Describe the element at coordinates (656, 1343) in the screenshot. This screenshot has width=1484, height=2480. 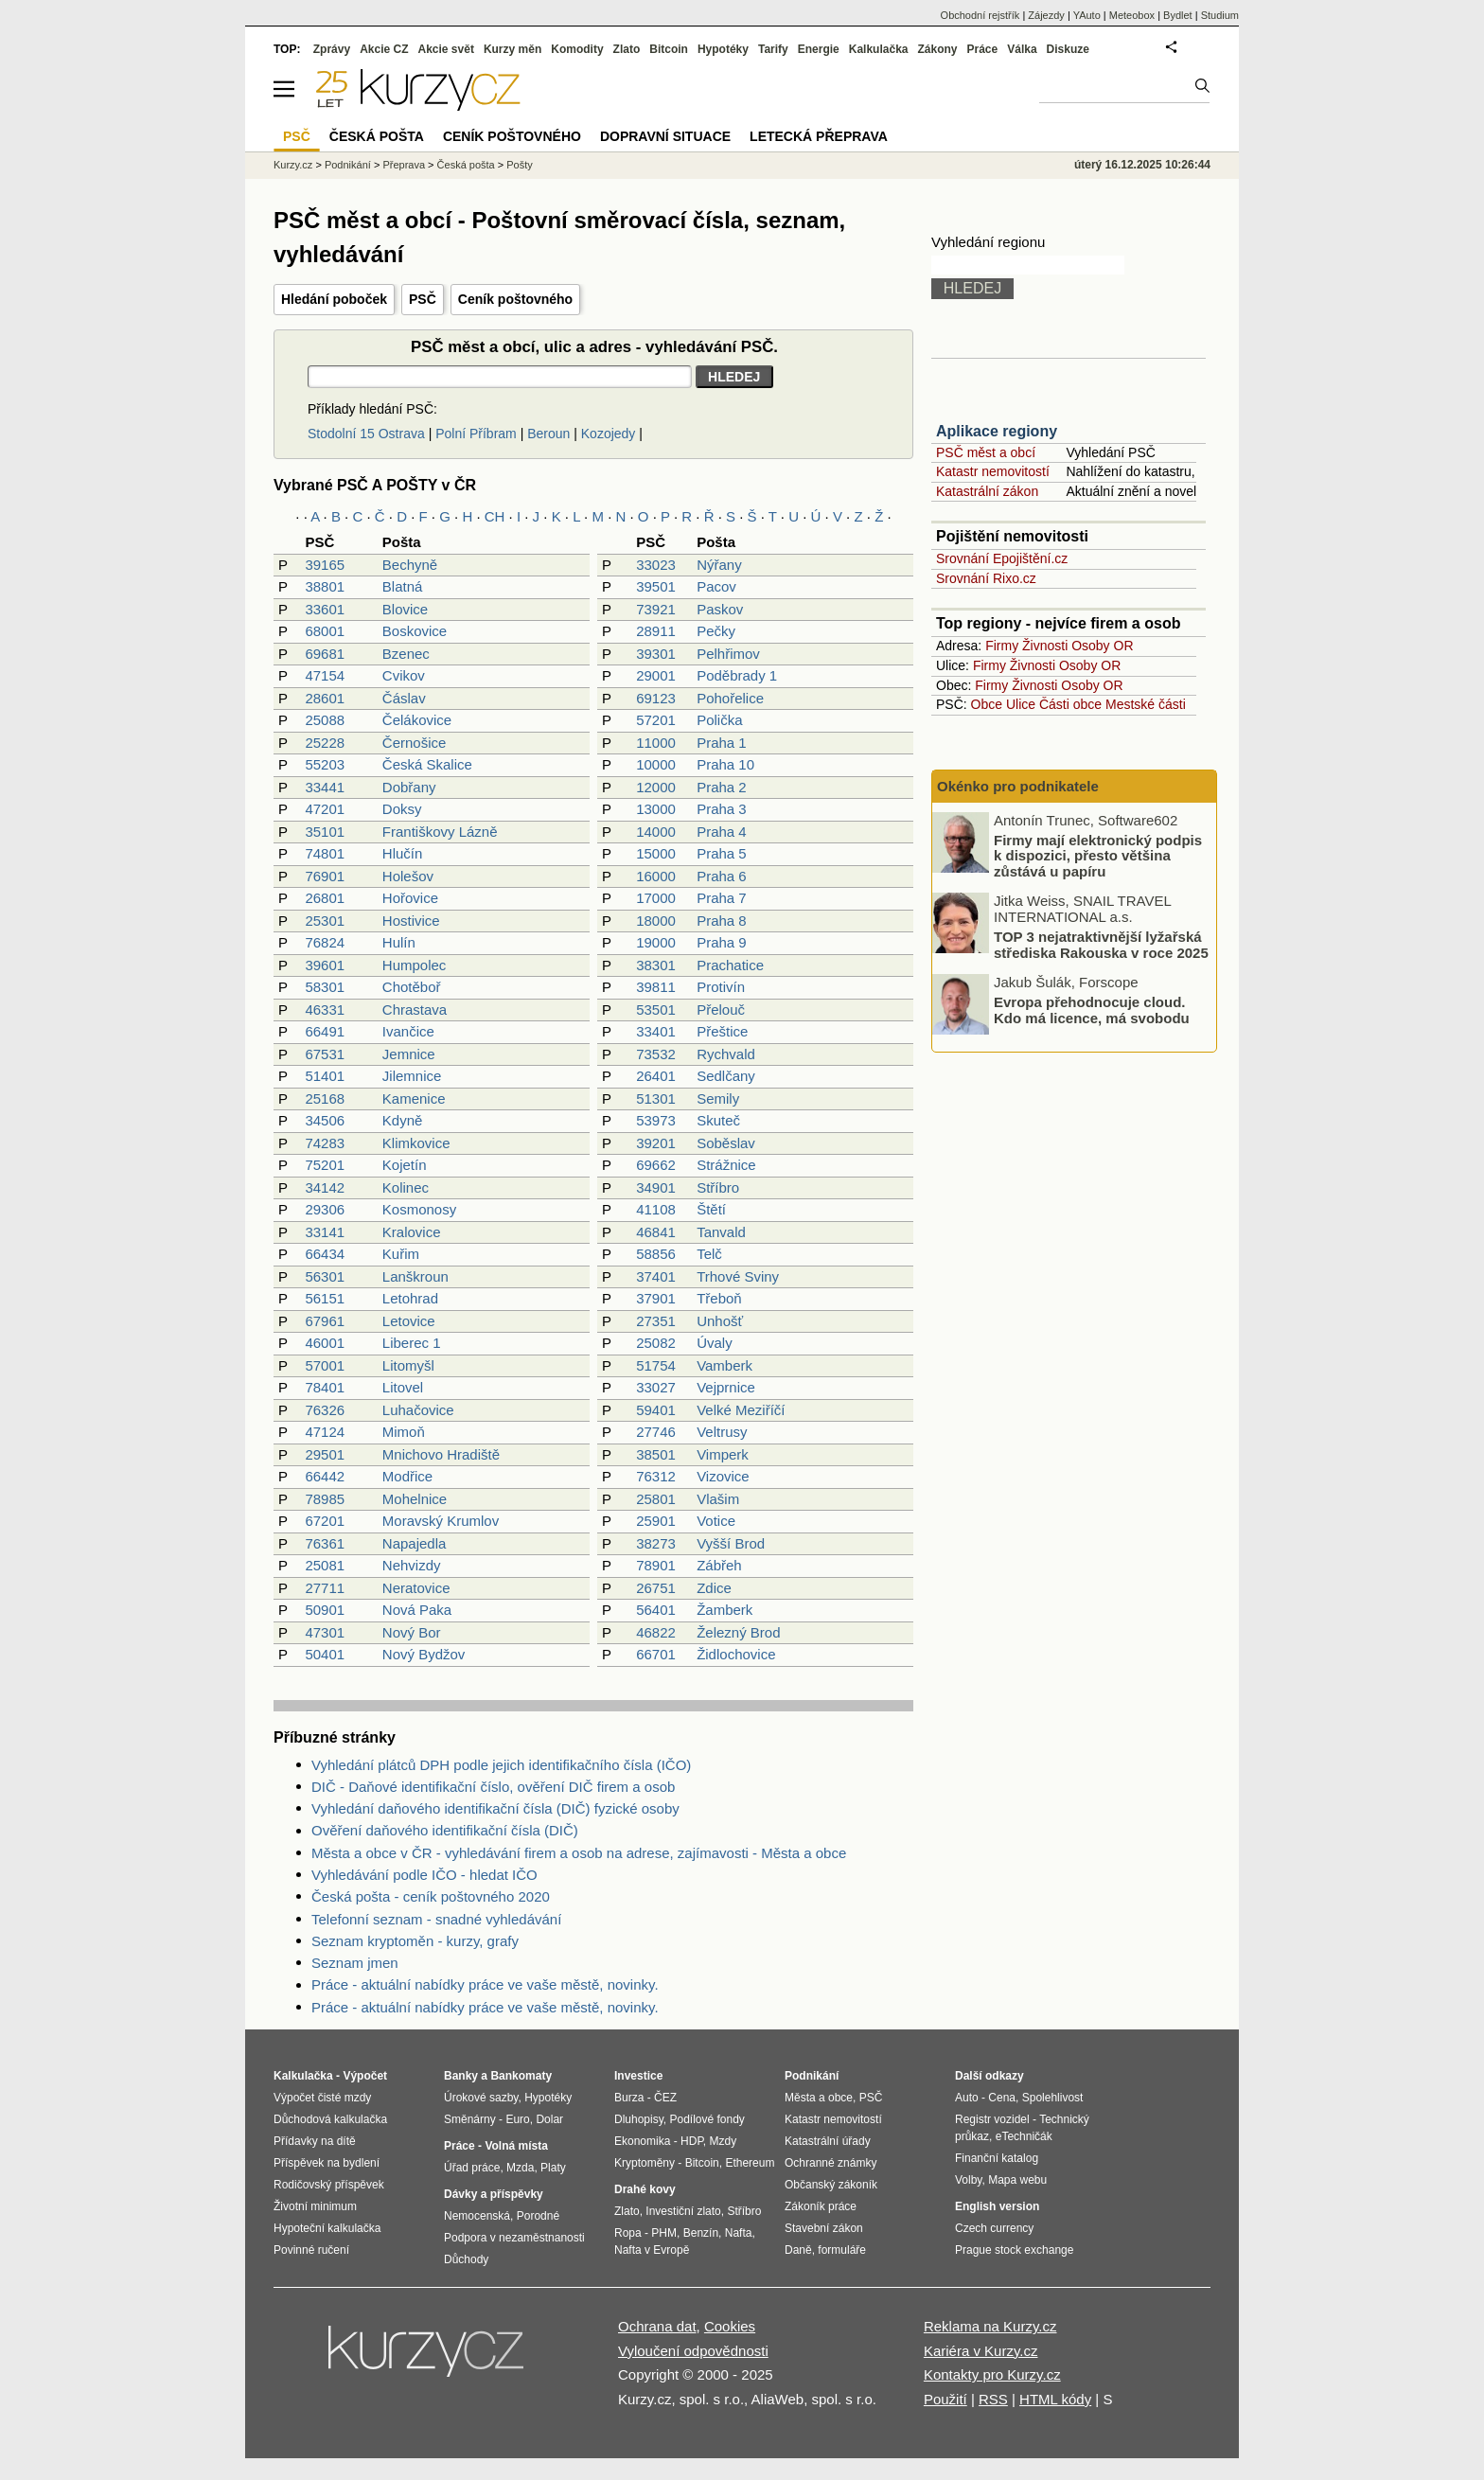
I see `25082` at that location.